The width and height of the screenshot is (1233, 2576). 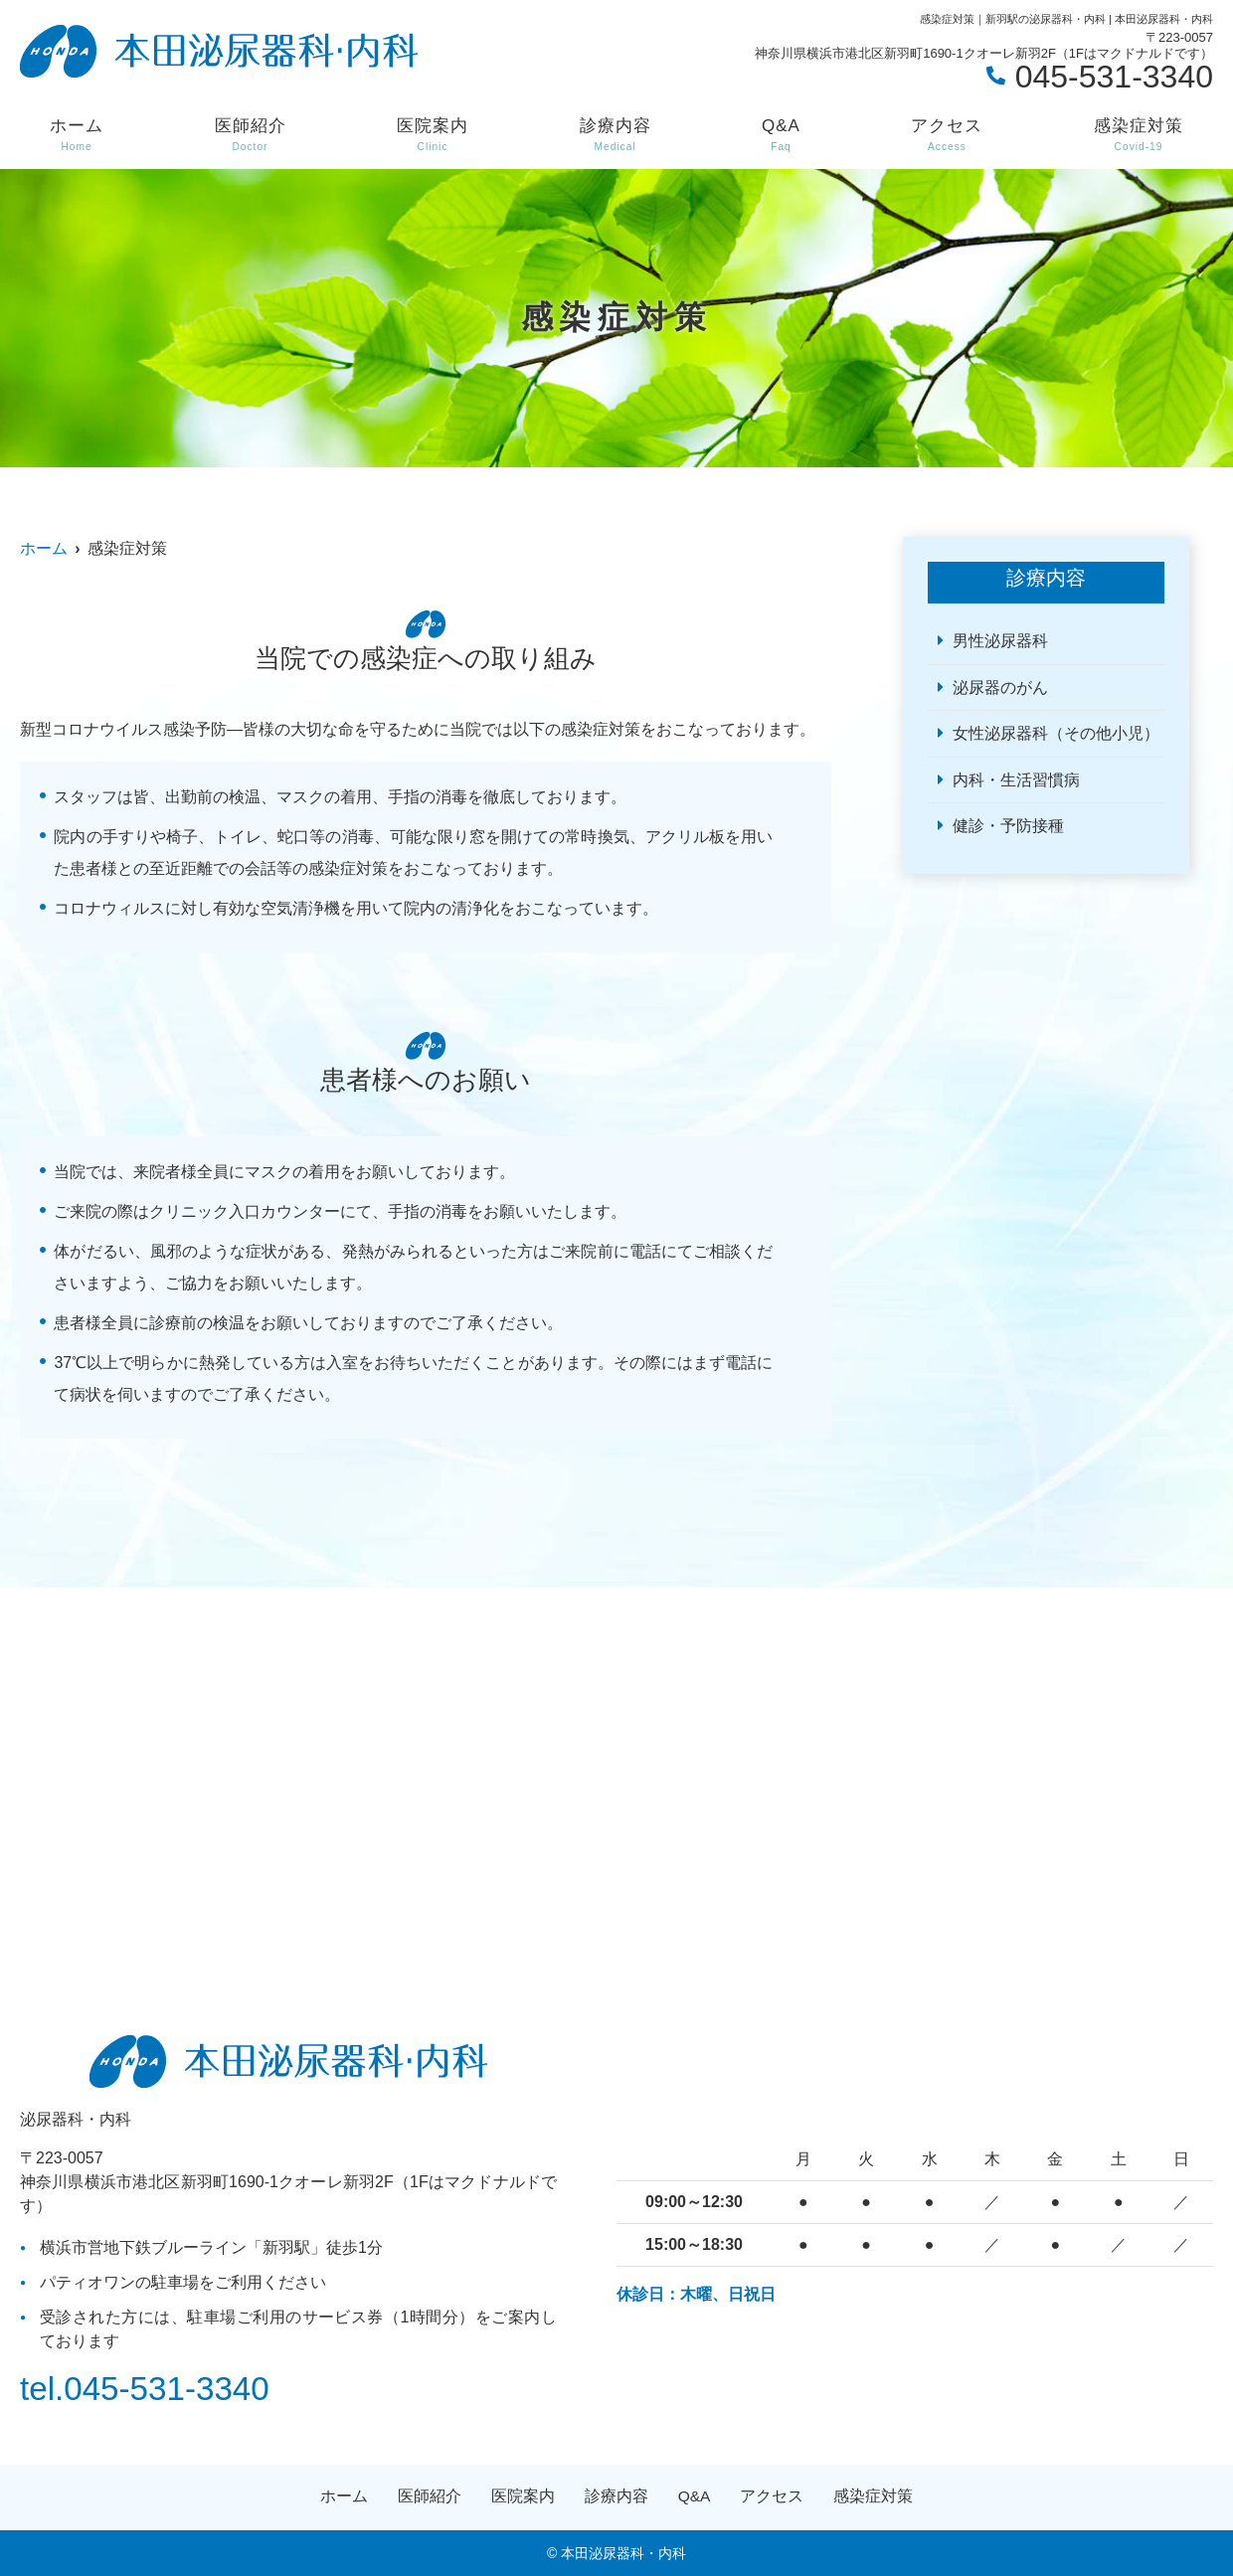 I want to click on 泌尿器のがん, so click(x=1000, y=687).